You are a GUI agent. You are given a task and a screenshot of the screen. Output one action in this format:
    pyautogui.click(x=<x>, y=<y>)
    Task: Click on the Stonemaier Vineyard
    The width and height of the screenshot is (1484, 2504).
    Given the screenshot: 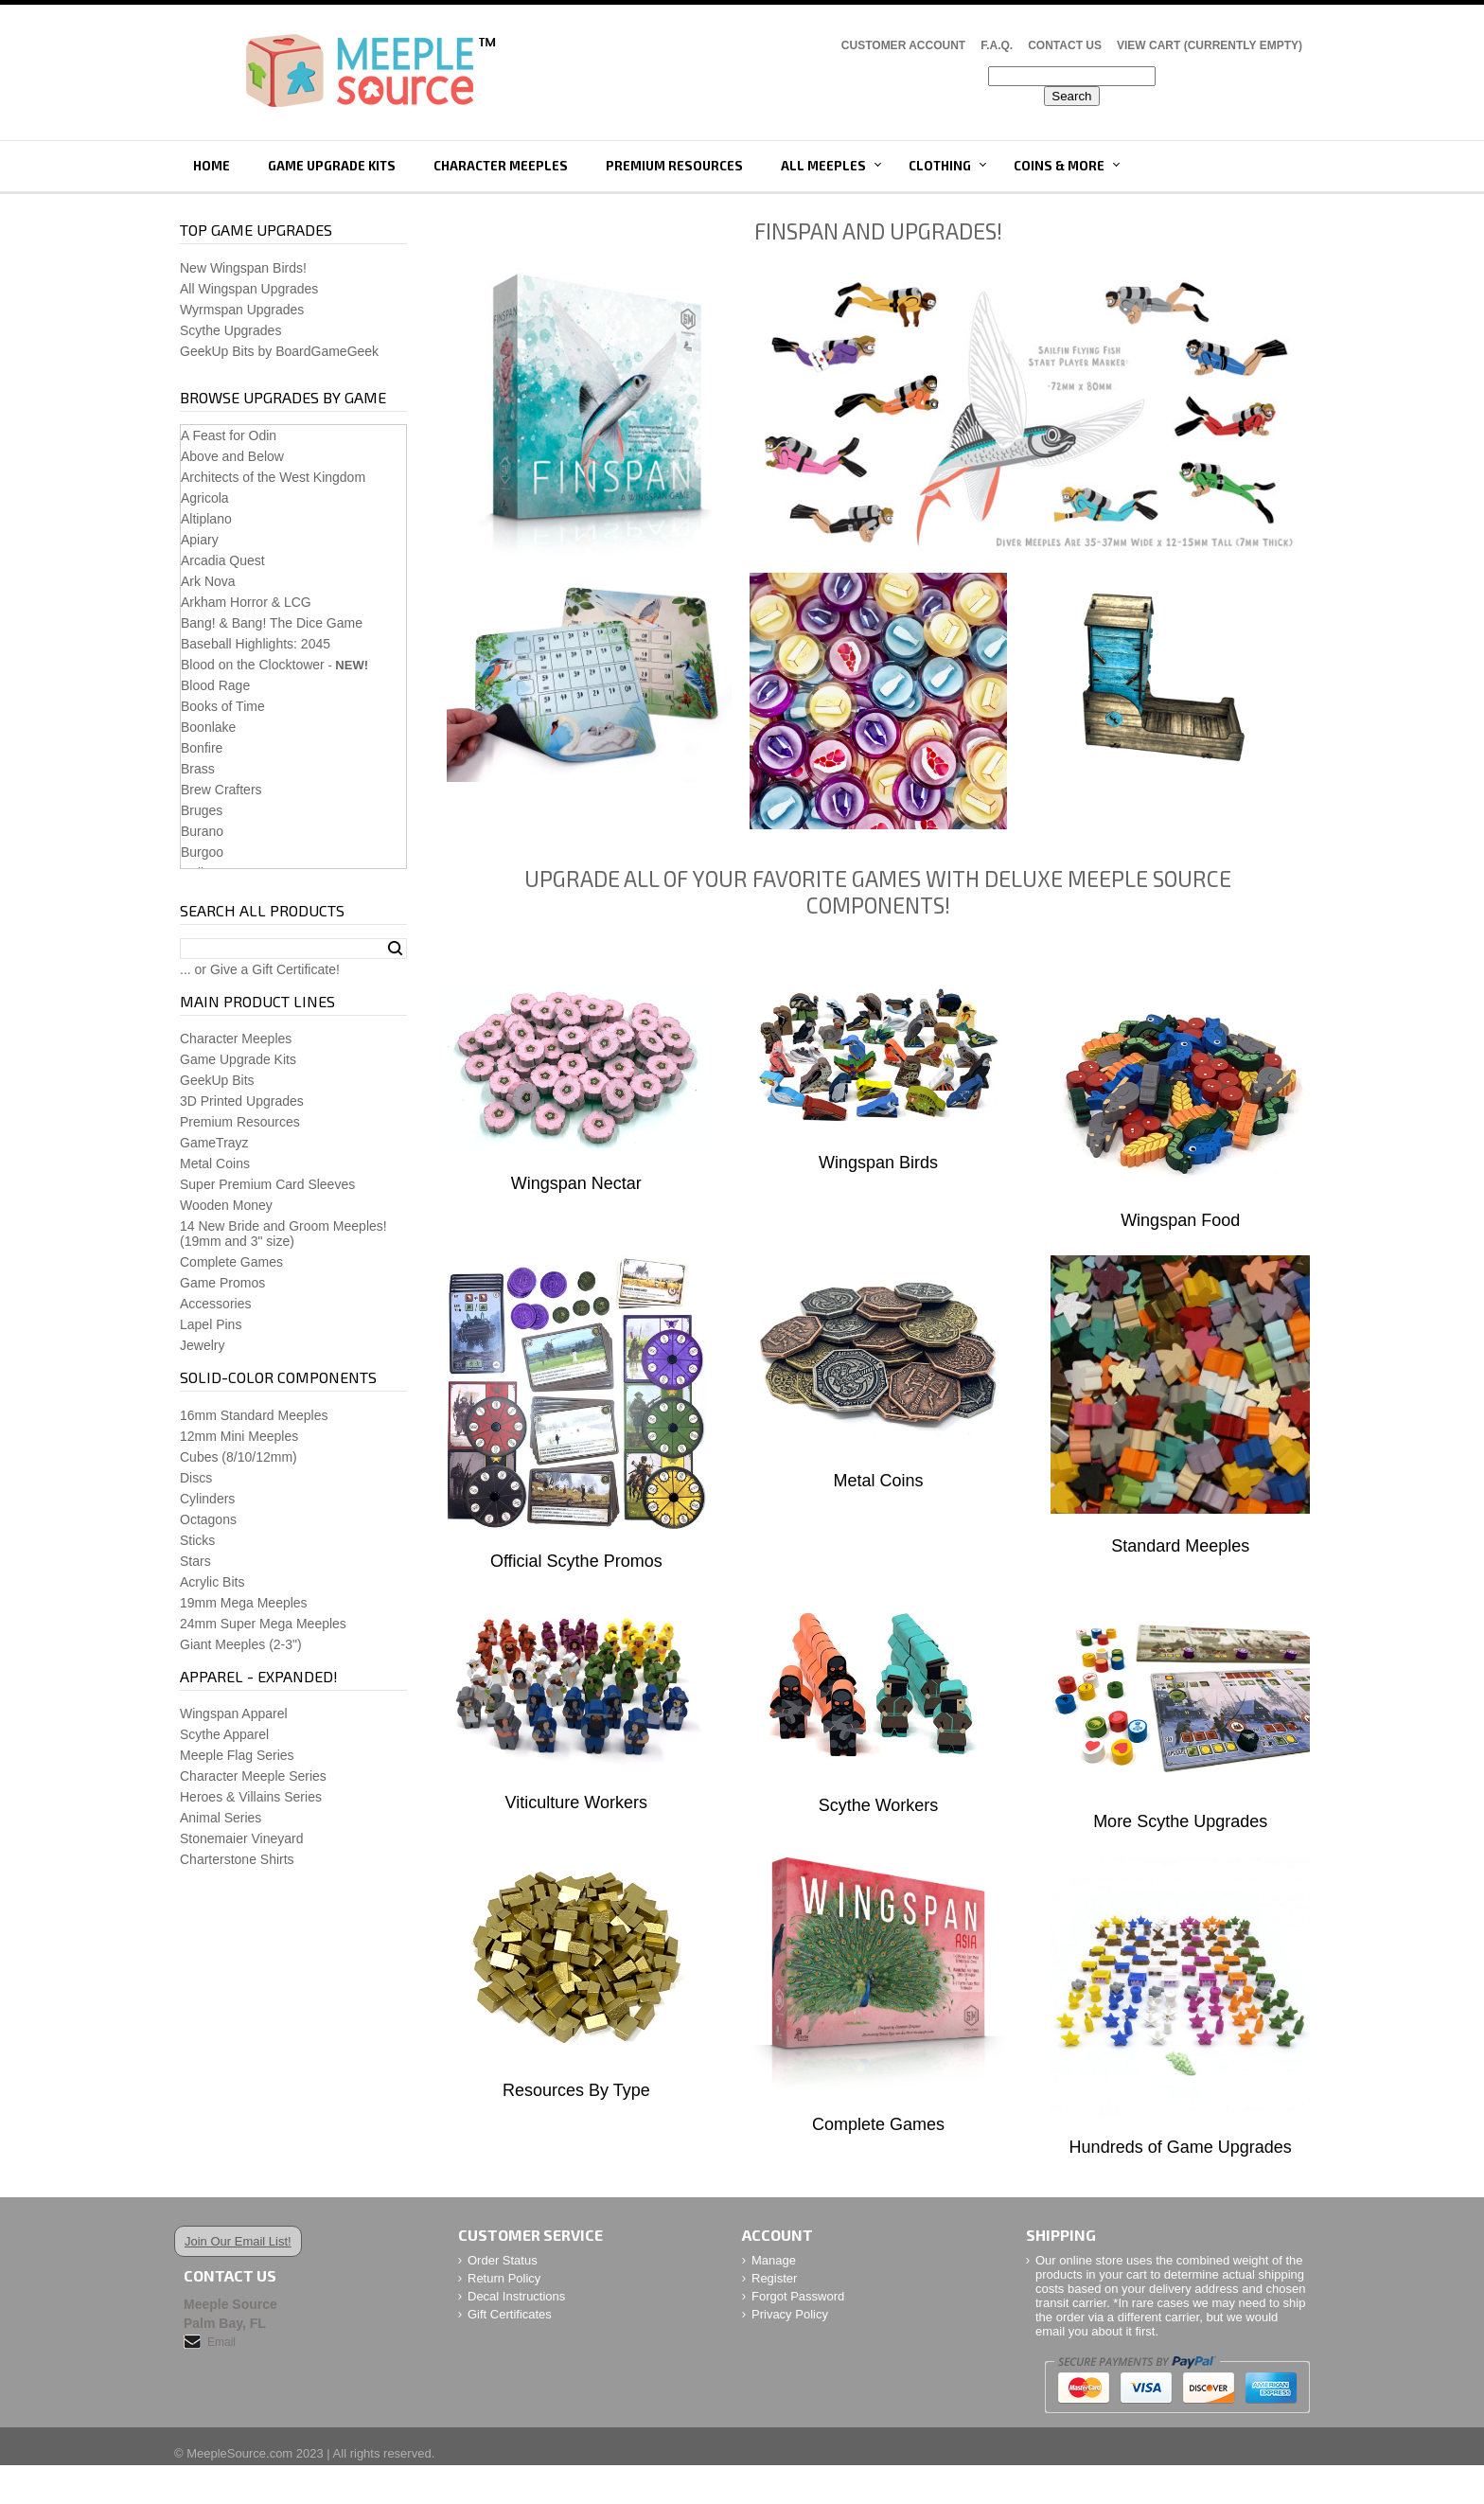 What is the action you would take?
    pyautogui.click(x=241, y=1838)
    